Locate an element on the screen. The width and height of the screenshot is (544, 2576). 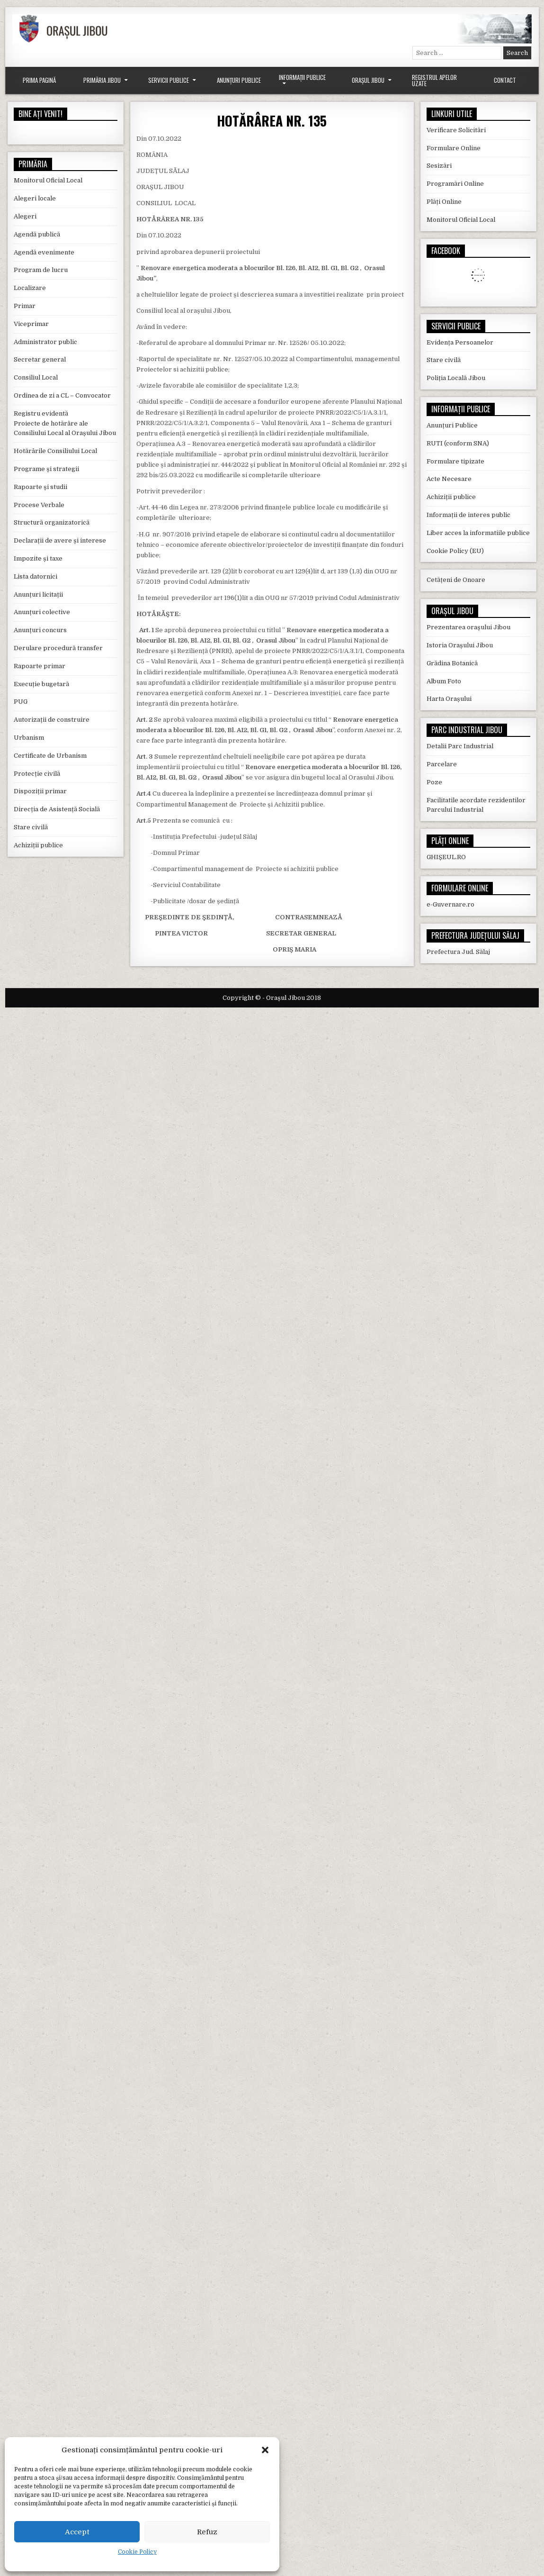
e-Guvernare.ro is located at coordinates (450, 904).